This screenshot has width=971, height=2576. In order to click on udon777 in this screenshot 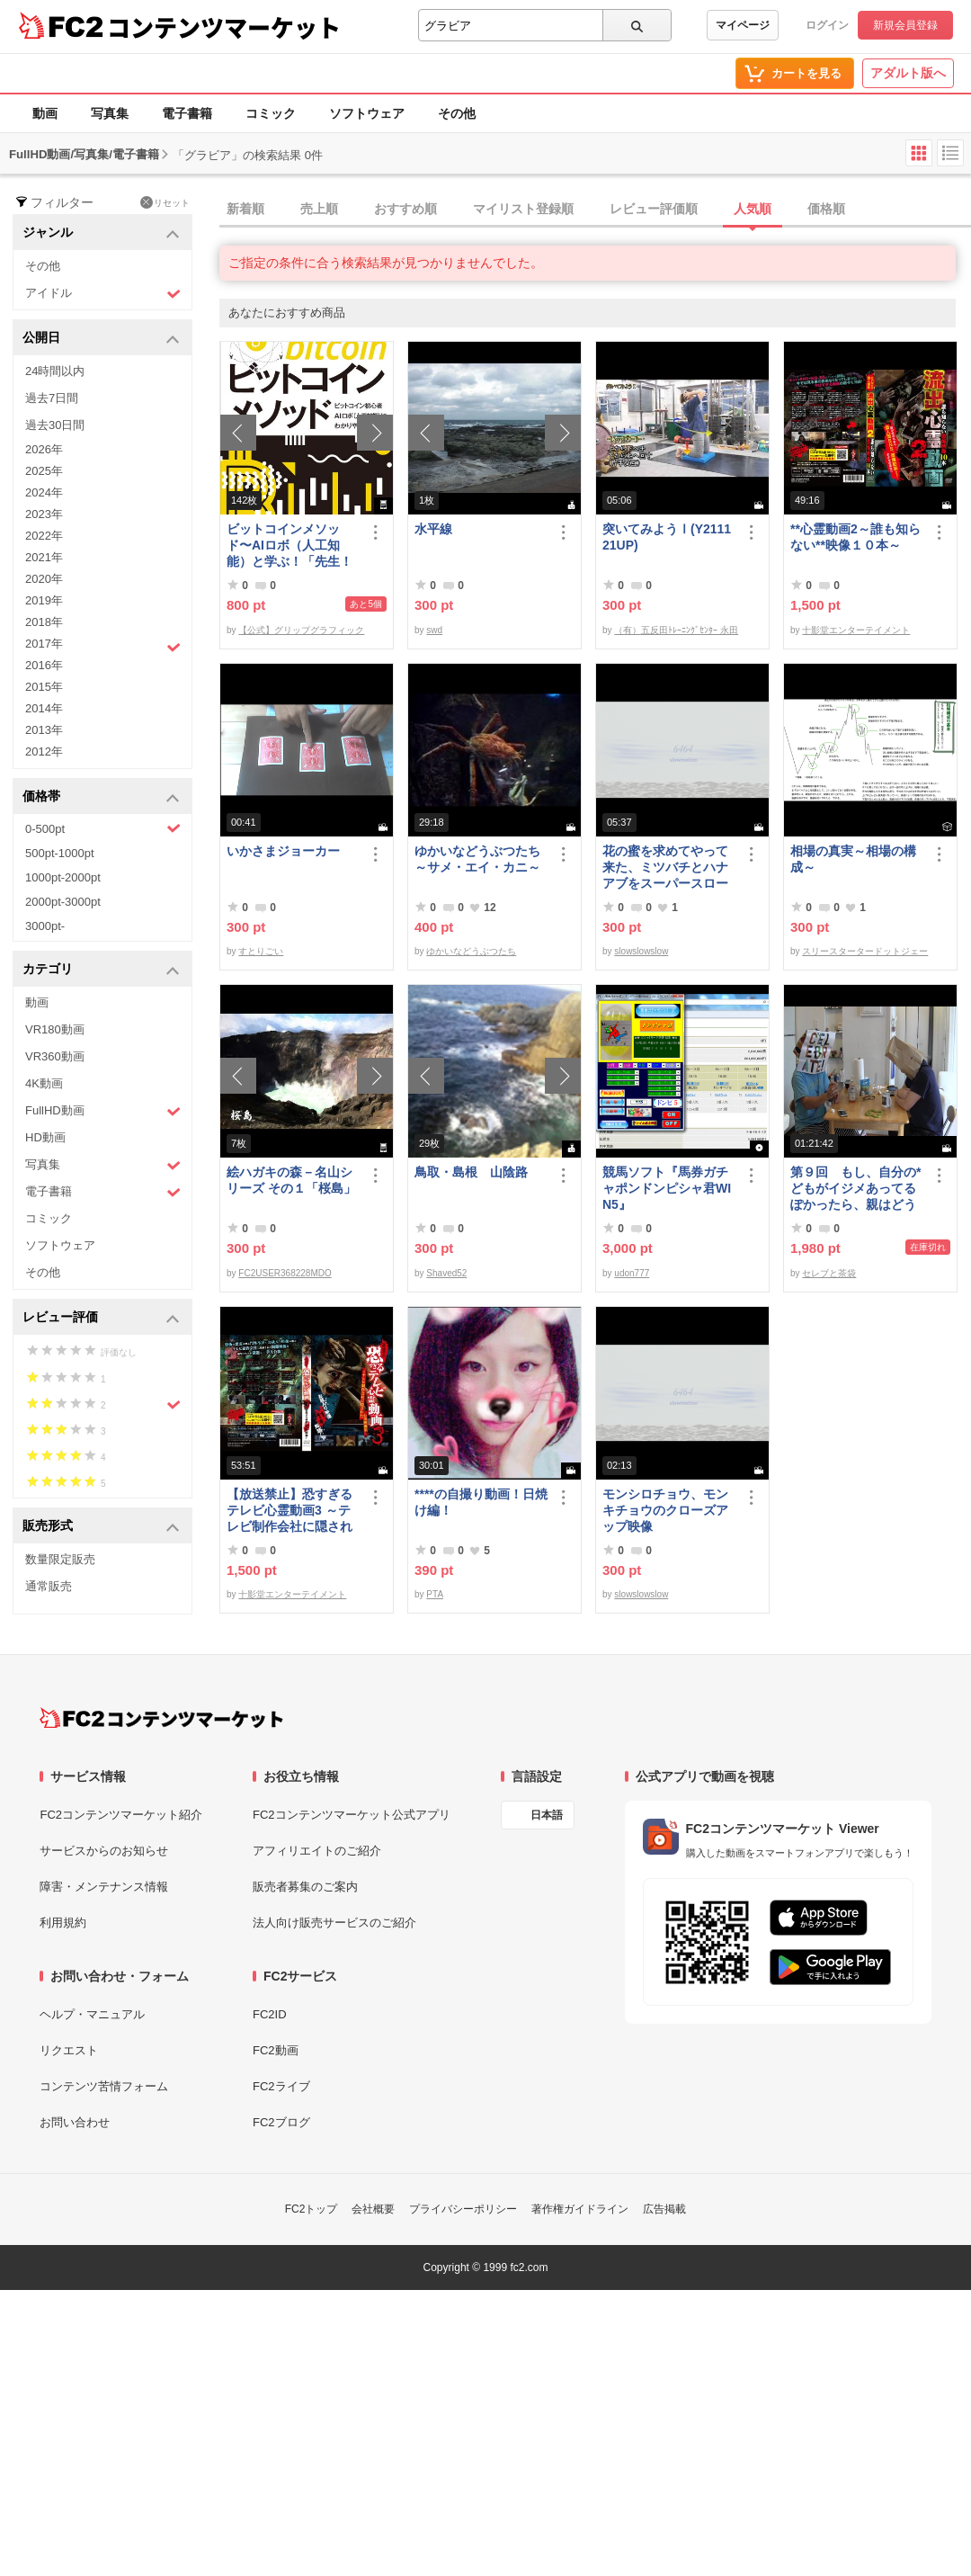, I will do `click(631, 1273)`.